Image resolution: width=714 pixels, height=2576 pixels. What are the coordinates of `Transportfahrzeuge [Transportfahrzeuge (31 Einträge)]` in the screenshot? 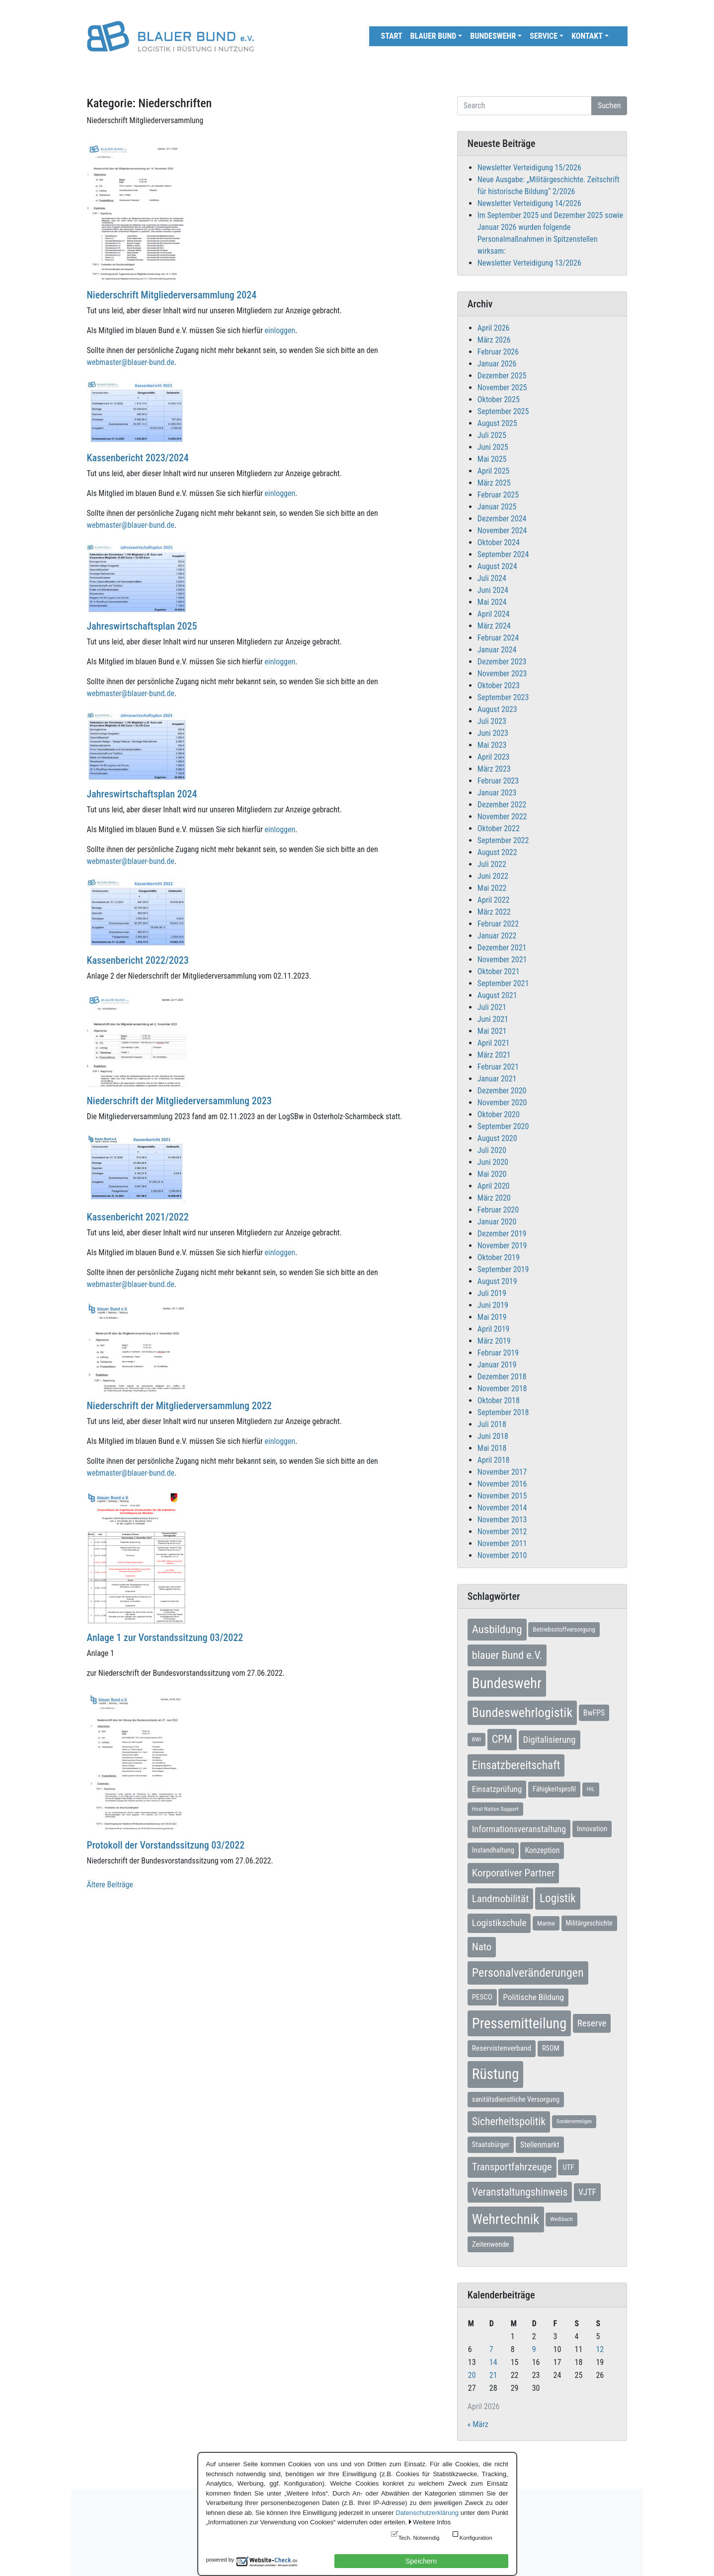 It's located at (512, 2167).